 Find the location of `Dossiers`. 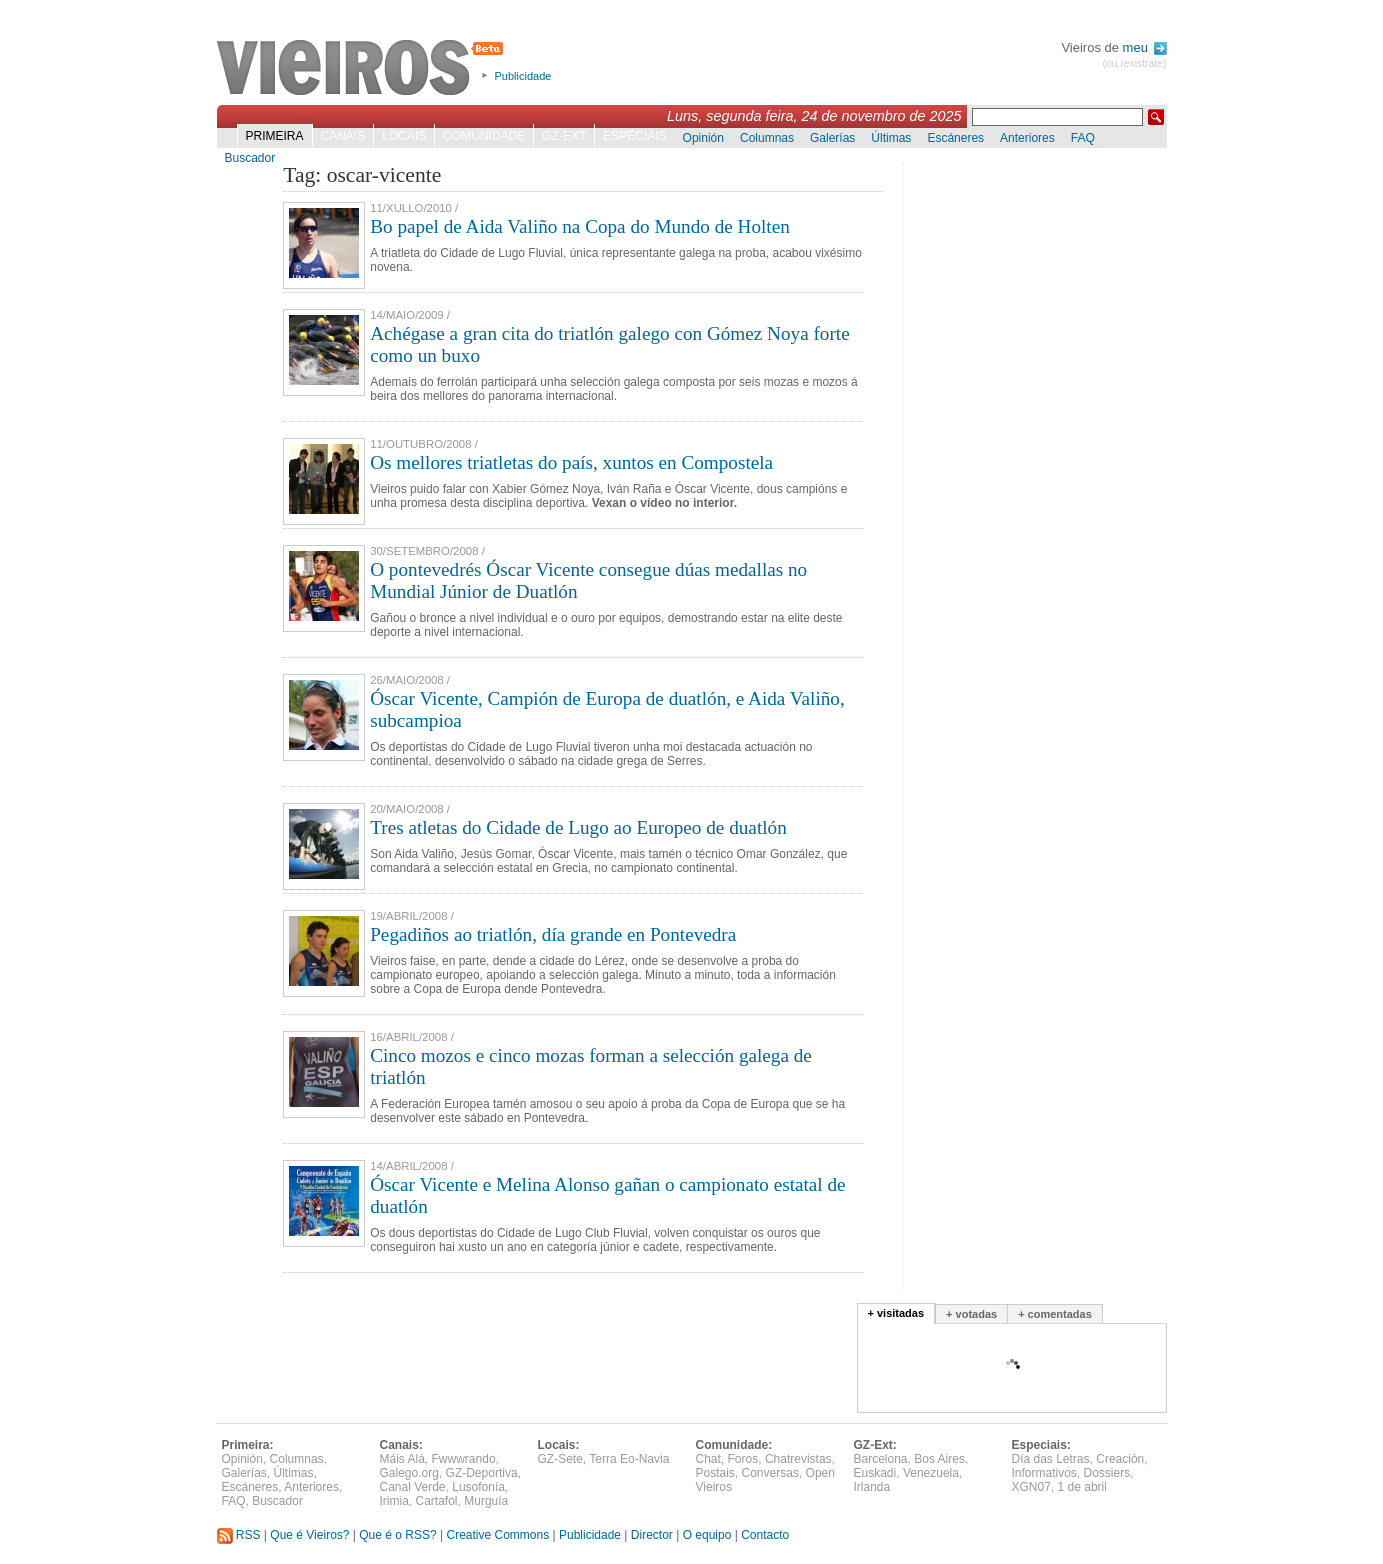

Dossiers is located at coordinates (1107, 1473).